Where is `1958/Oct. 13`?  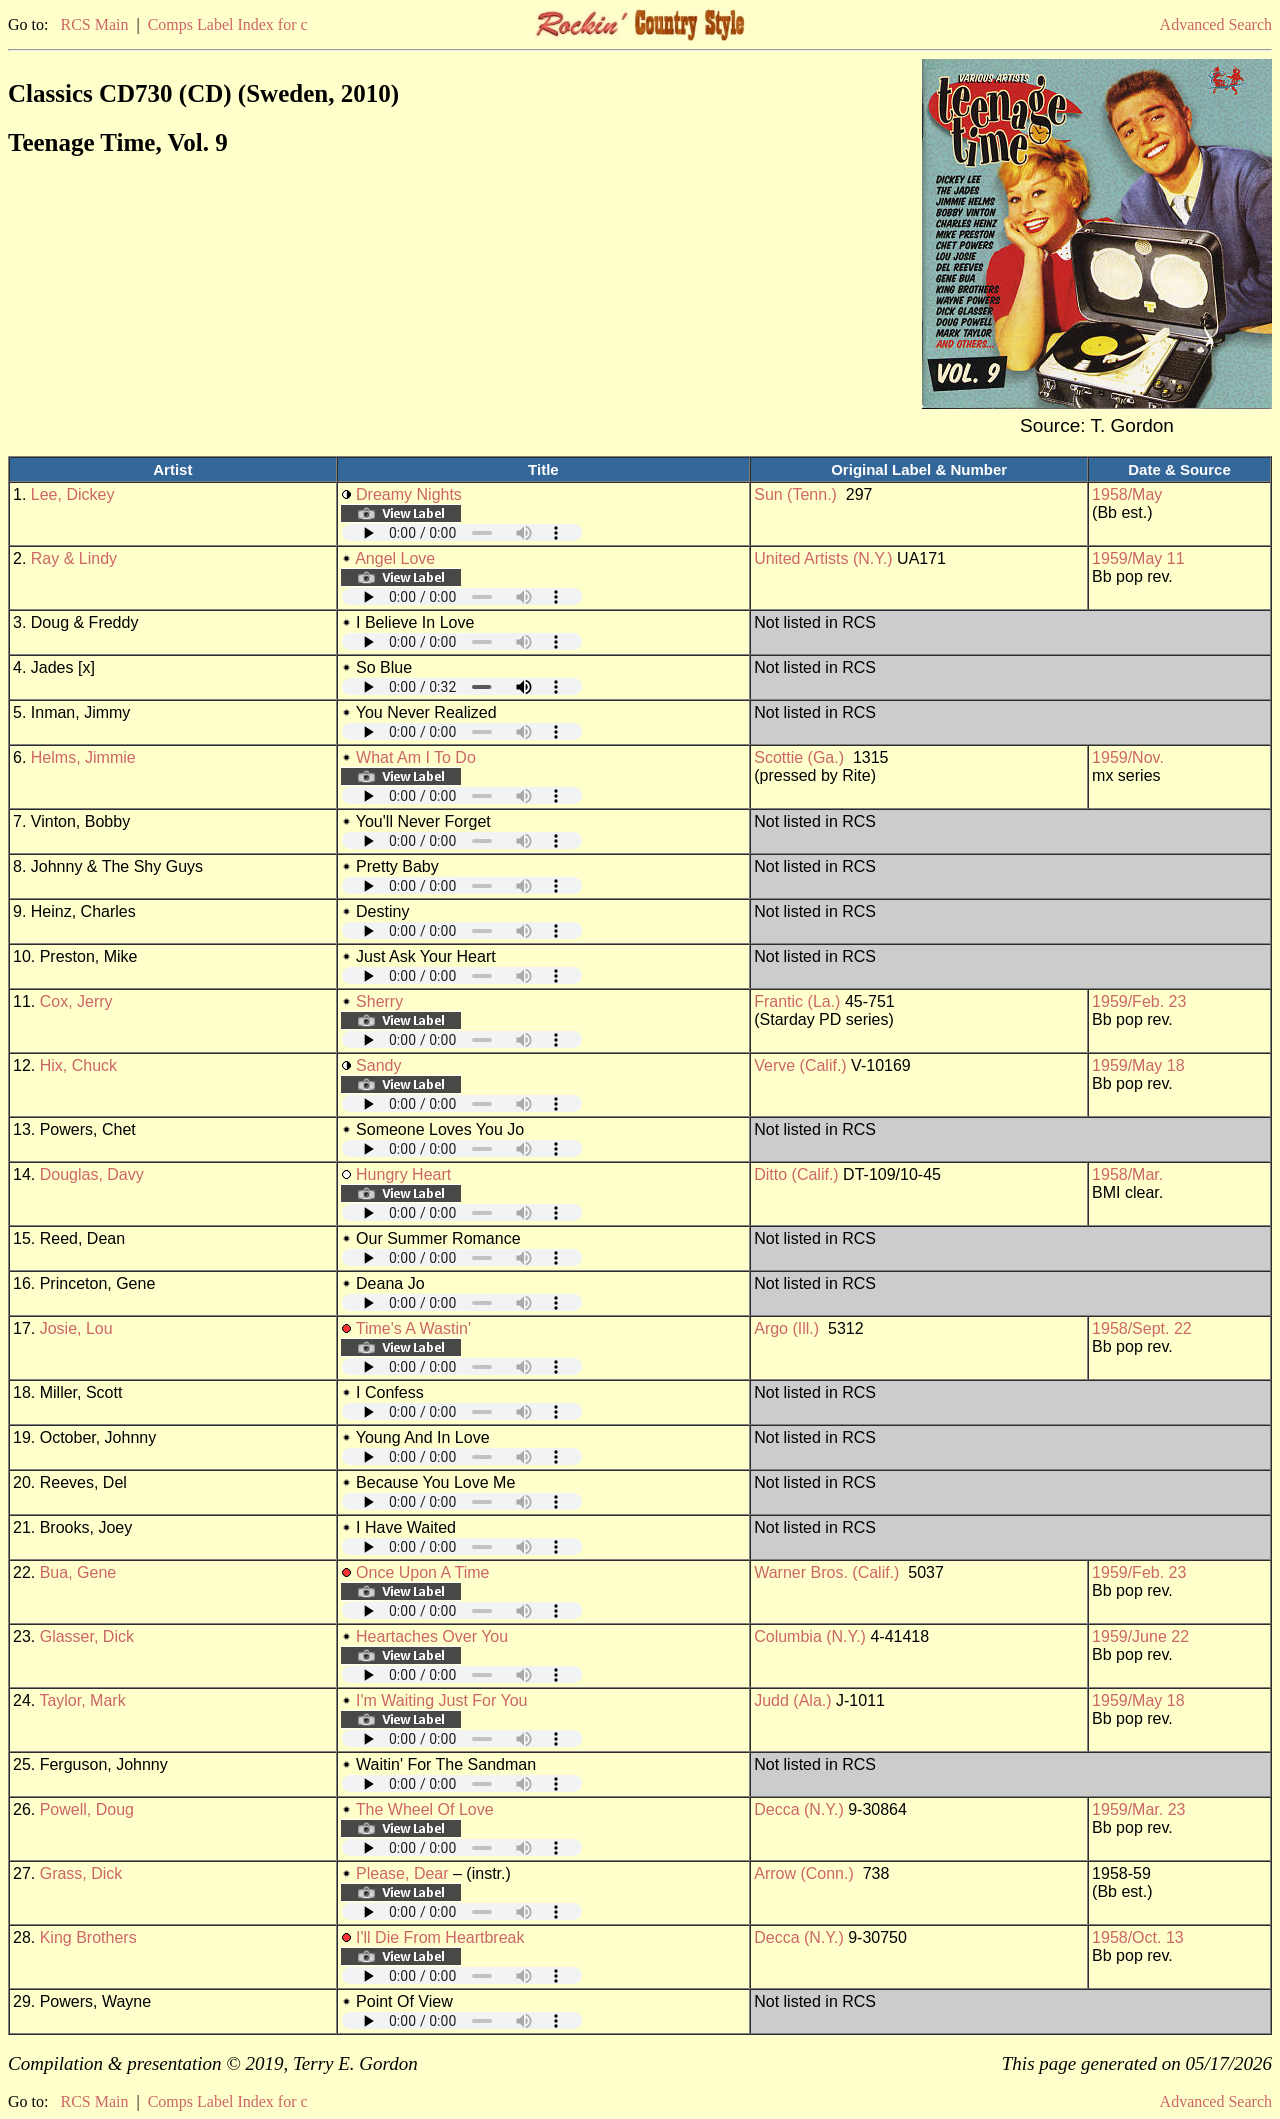
1958/Oct. 13 is located at coordinates (1138, 1937).